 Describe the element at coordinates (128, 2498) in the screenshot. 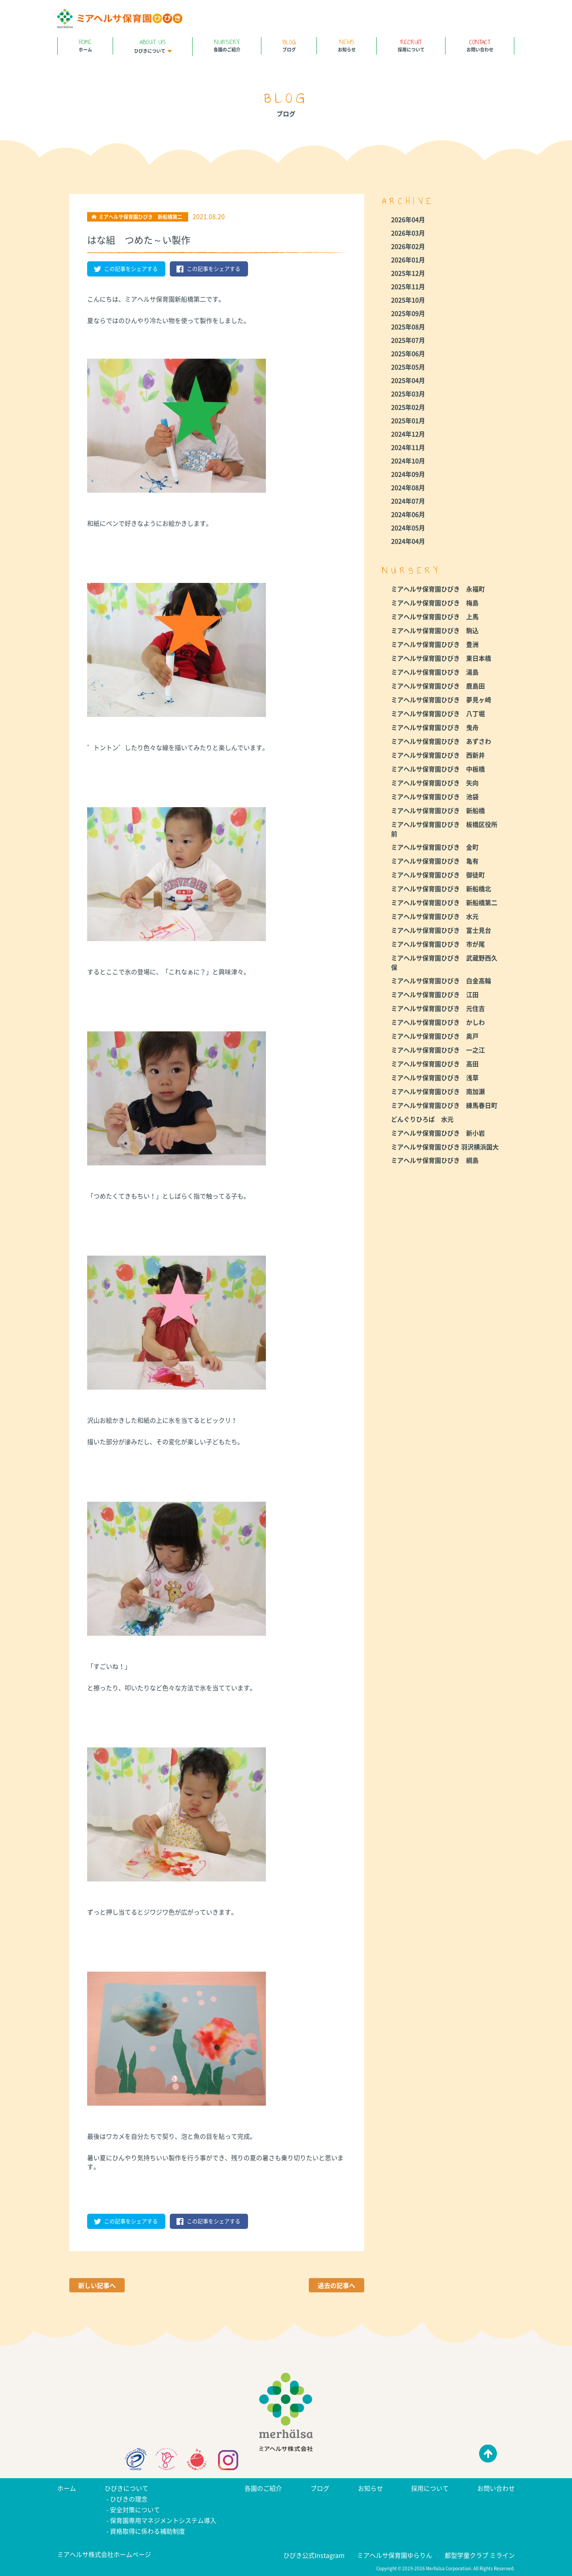

I see `ひびきの理念` at that location.